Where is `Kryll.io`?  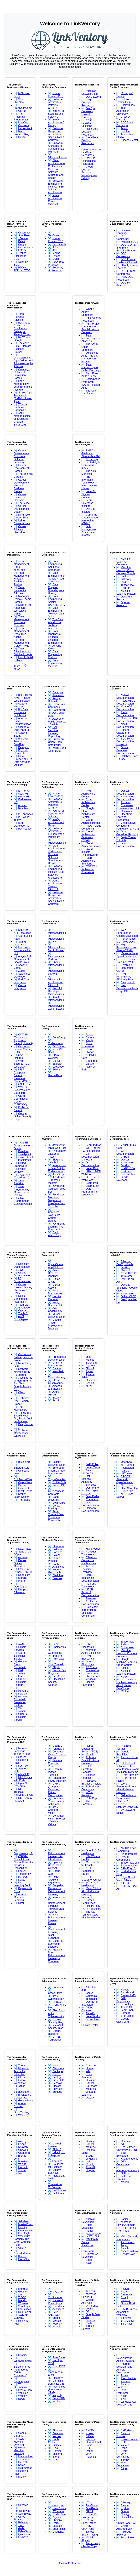 Kryll.io is located at coordinates (125, 2508).